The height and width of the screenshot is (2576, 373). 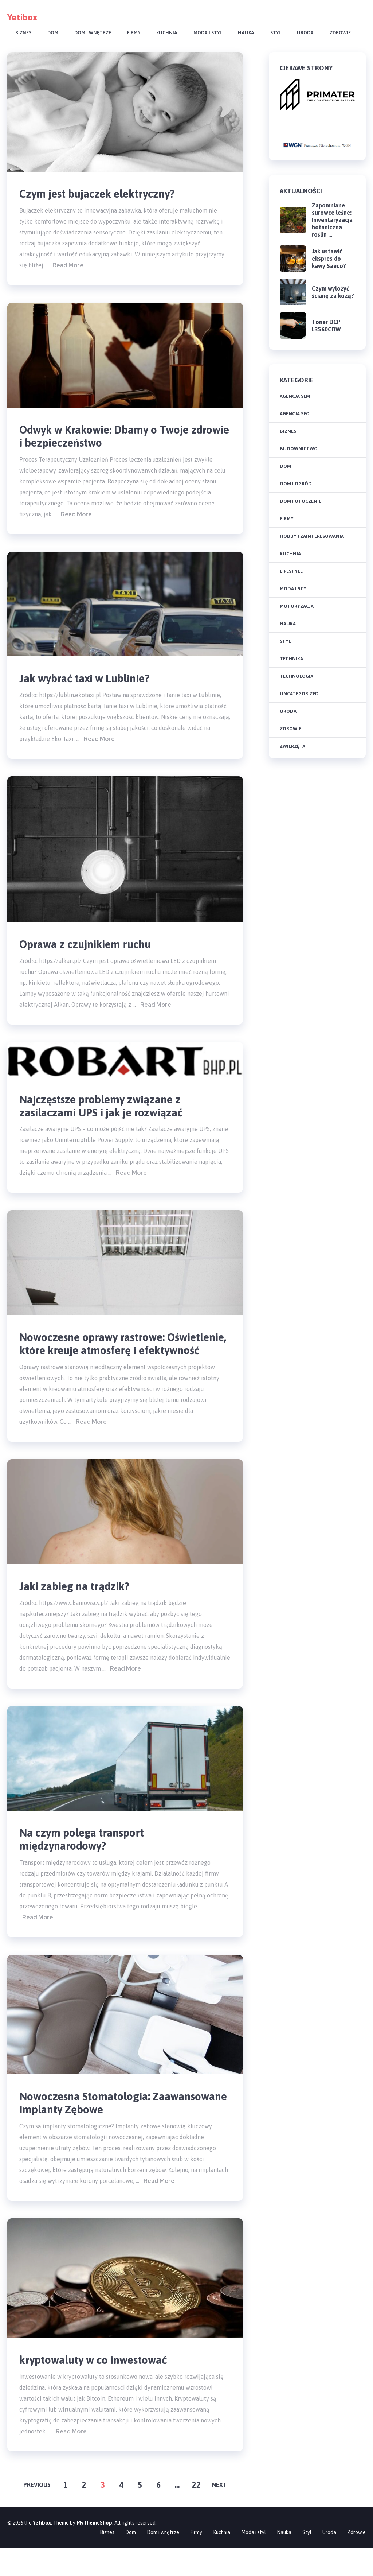 What do you see at coordinates (299, 448) in the screenshot?
I see `Budownictwo` at bounding box center [299, 448].